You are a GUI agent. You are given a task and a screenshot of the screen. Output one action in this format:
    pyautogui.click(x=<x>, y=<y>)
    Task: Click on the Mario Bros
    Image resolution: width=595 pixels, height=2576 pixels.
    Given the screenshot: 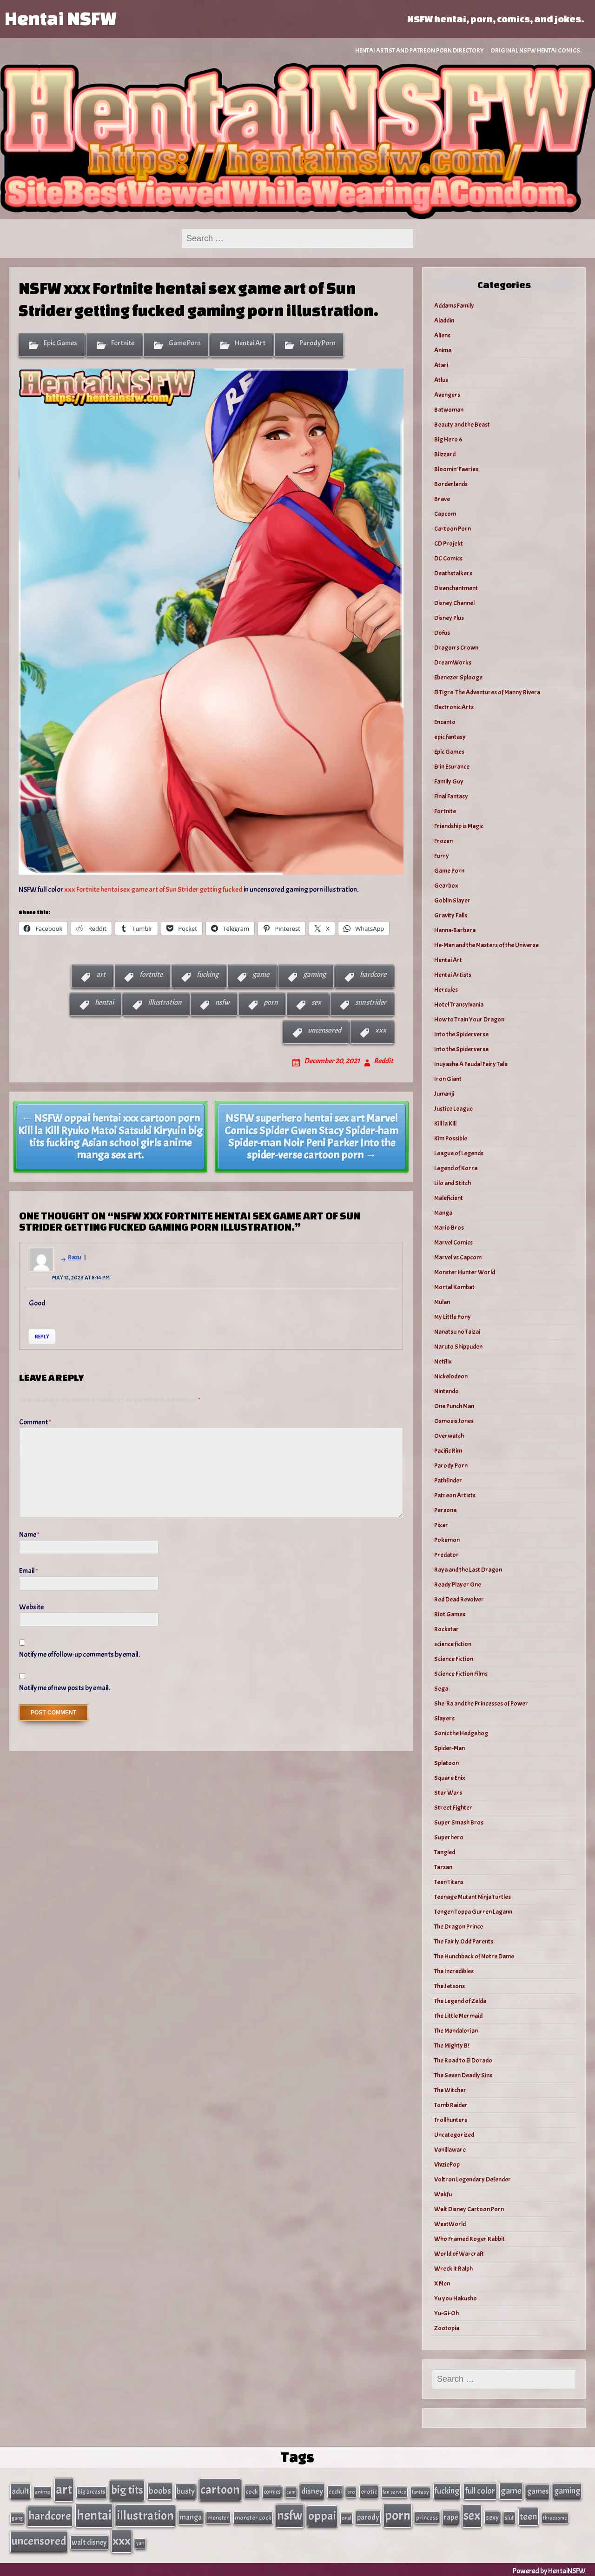 What is the action you would take?
    pyautogui.click(x=449, y=1228)
    